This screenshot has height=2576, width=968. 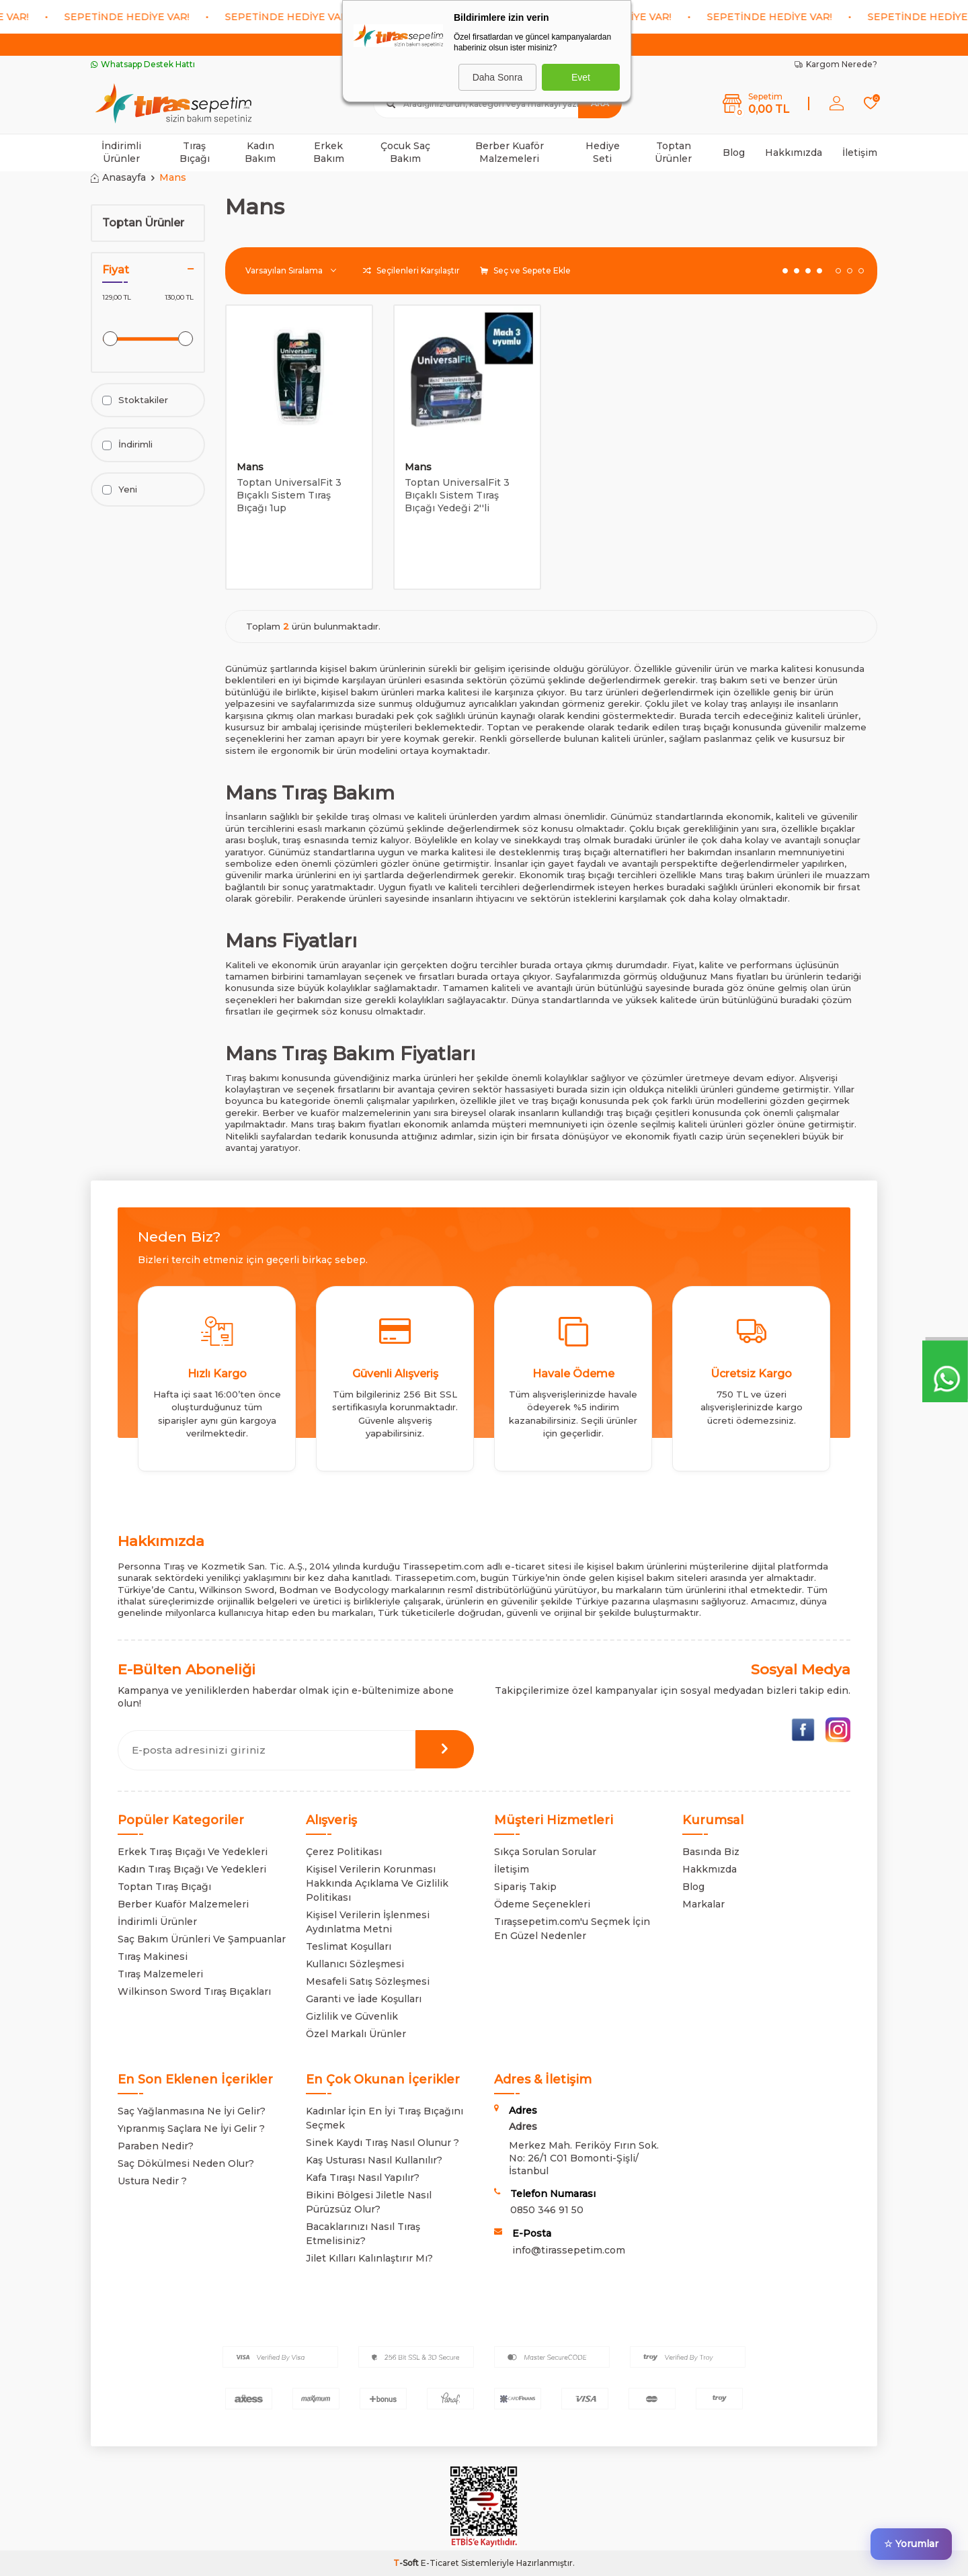 I want to click on Seçilenleri Karşılaştır, so click(x=411, y=270).